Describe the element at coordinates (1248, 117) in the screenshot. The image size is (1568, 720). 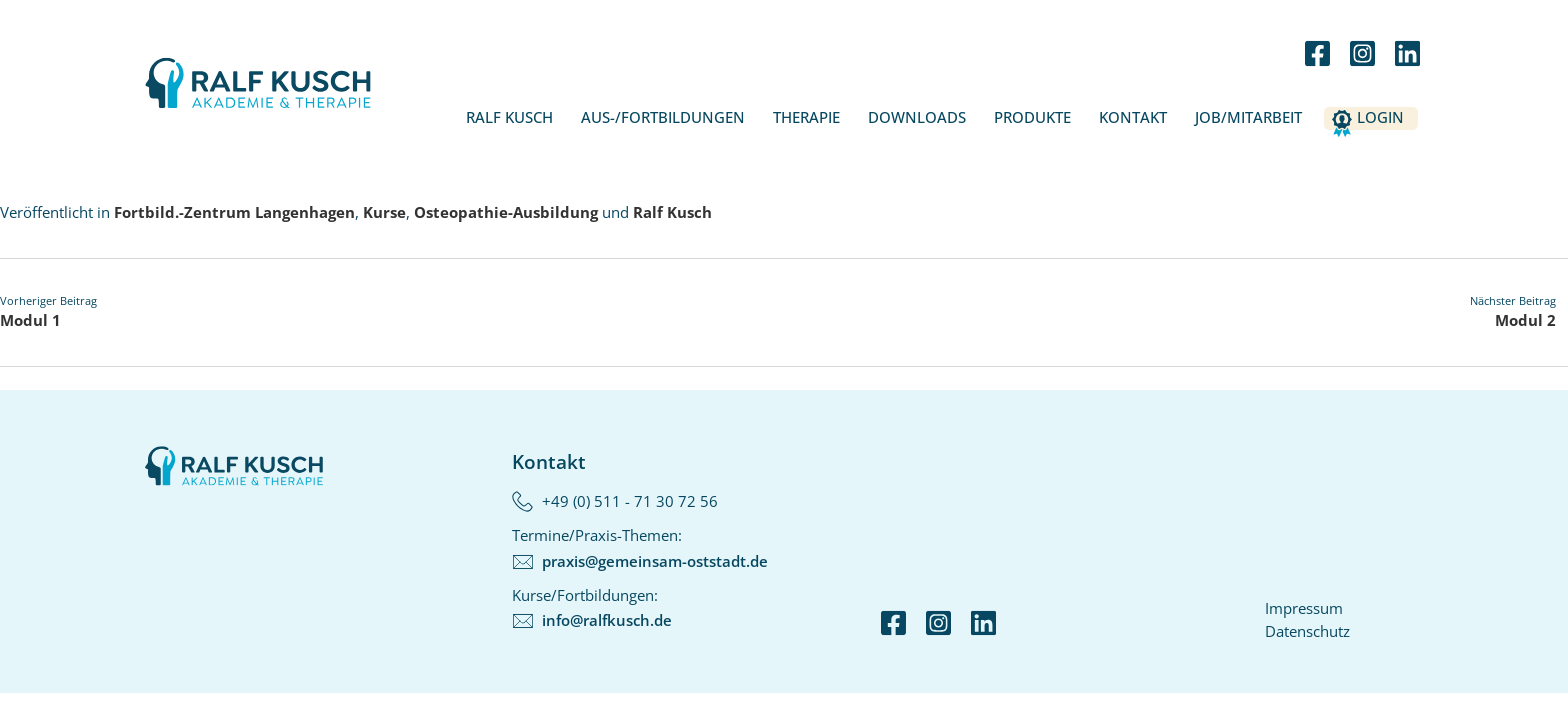
I see `Job/Mitarbeit` at that location.